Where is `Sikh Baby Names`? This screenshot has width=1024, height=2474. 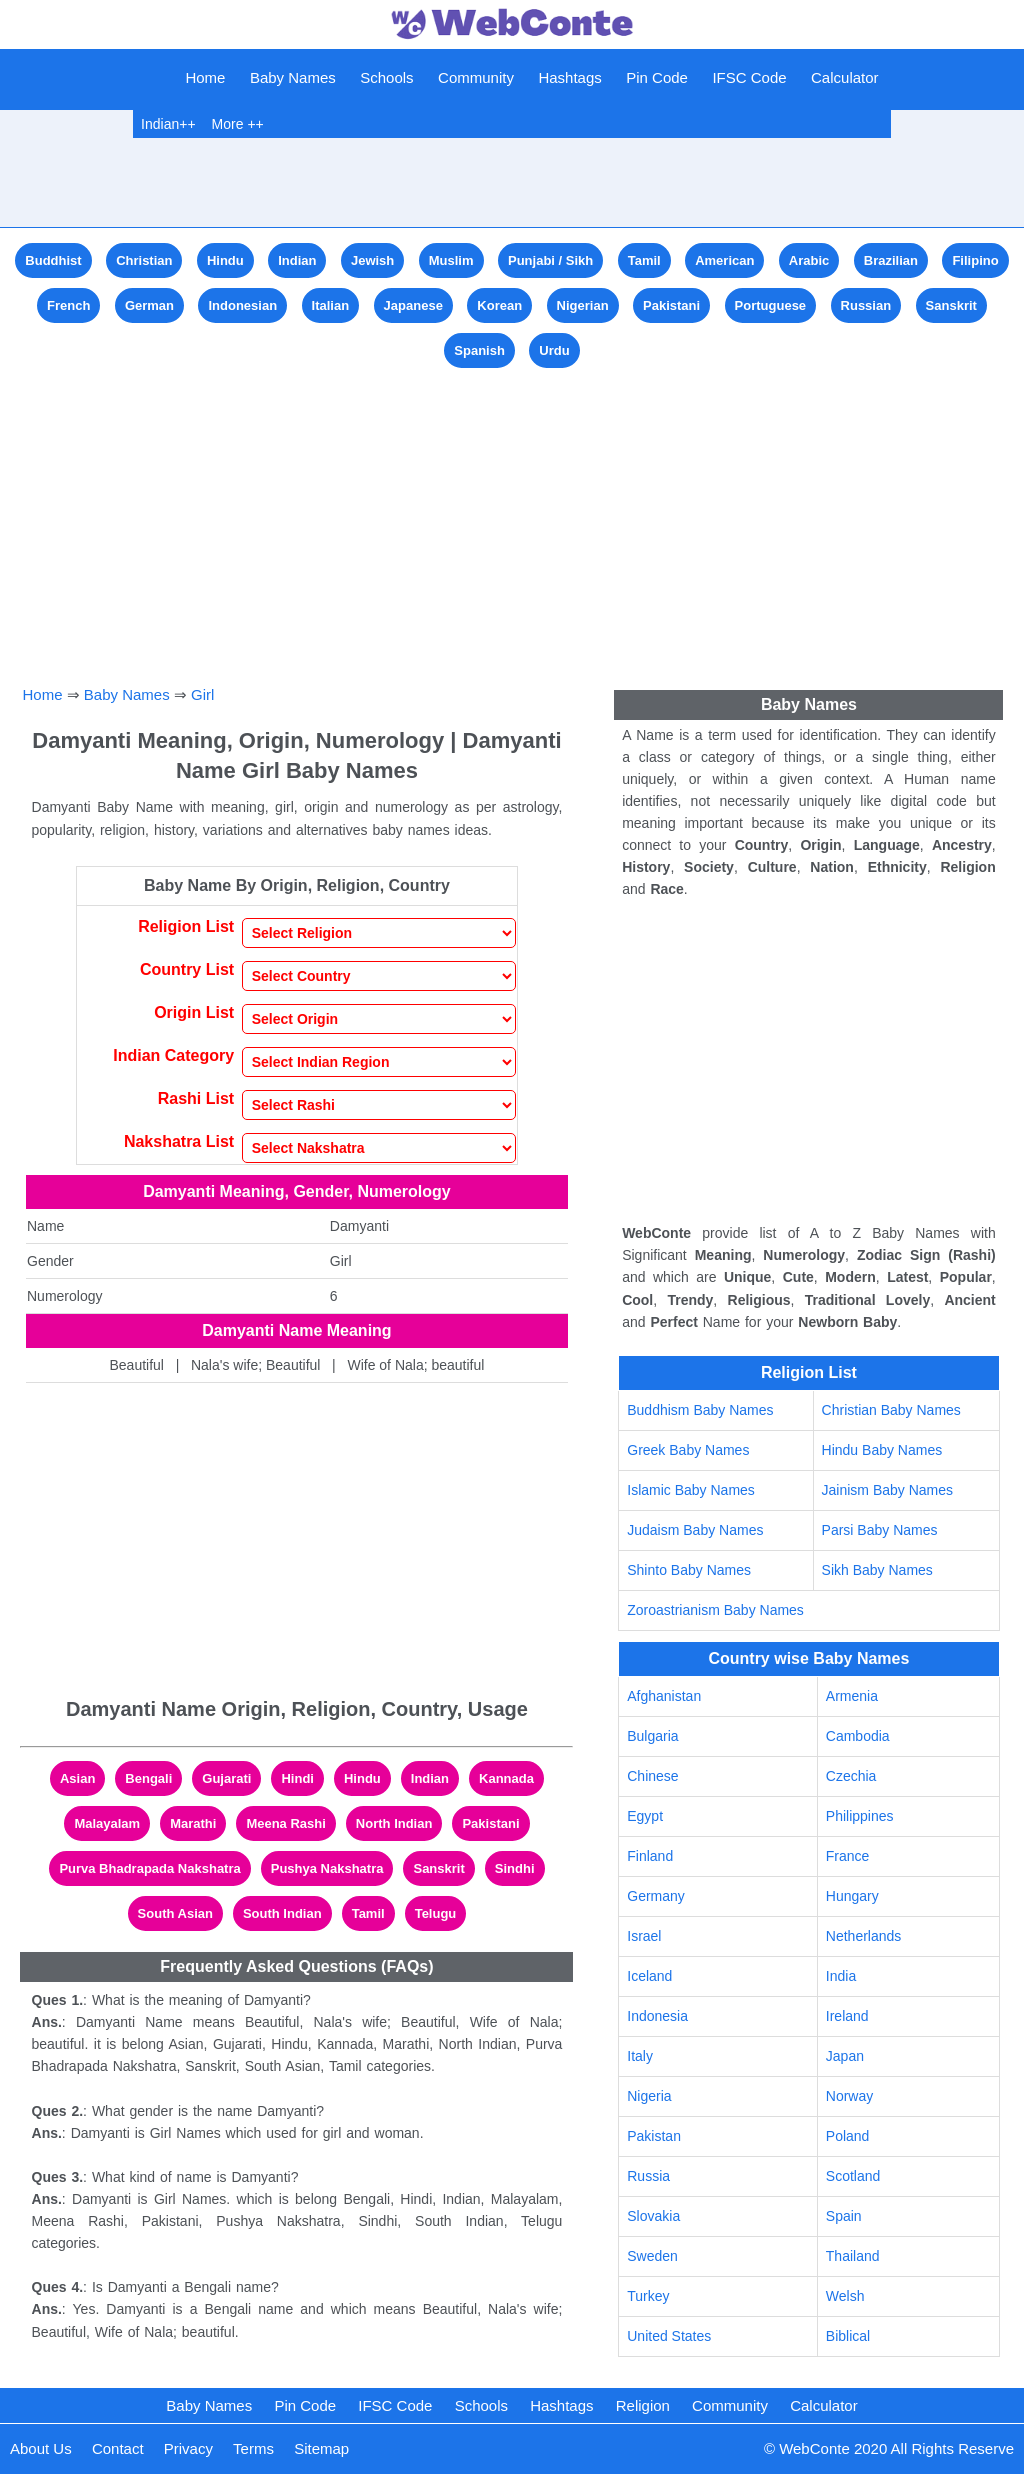 Sikh Baby Names is located at coordinates (877, 1570).